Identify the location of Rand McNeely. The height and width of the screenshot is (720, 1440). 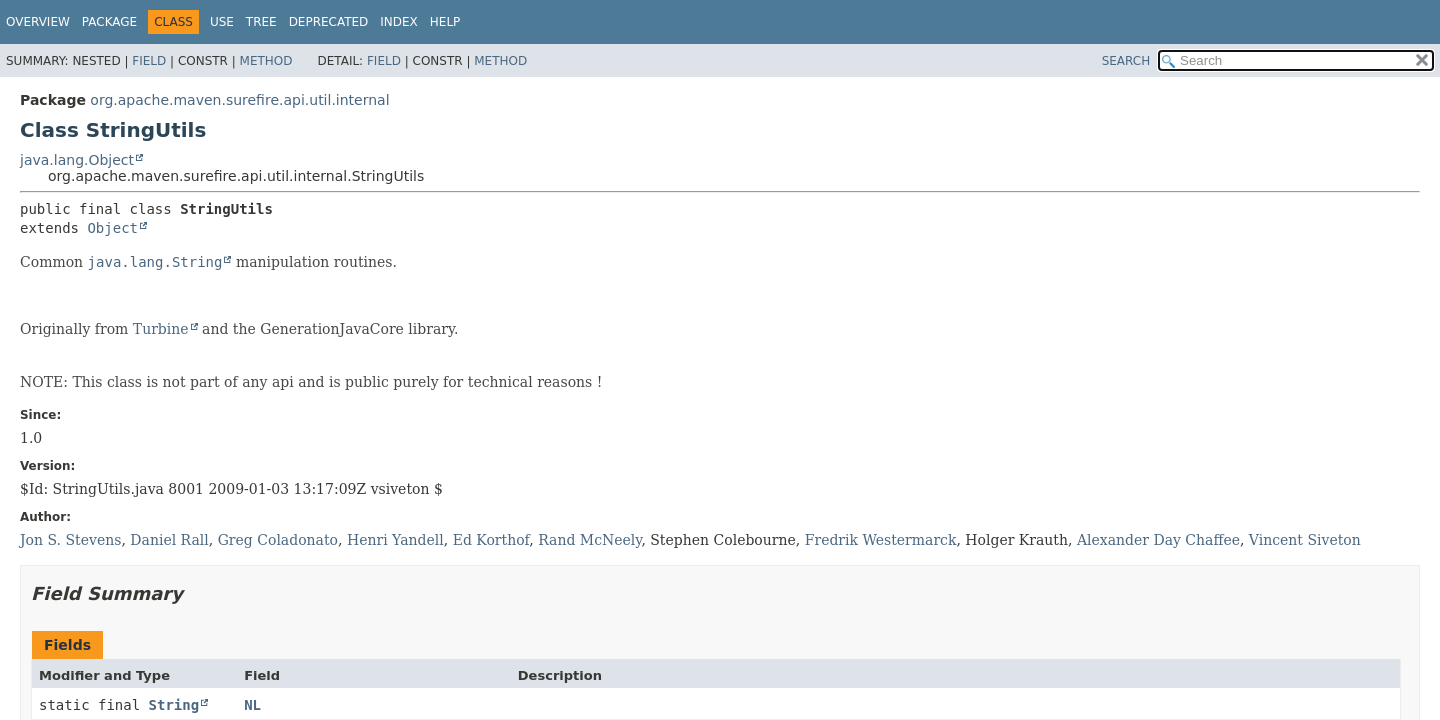
(589, 540).